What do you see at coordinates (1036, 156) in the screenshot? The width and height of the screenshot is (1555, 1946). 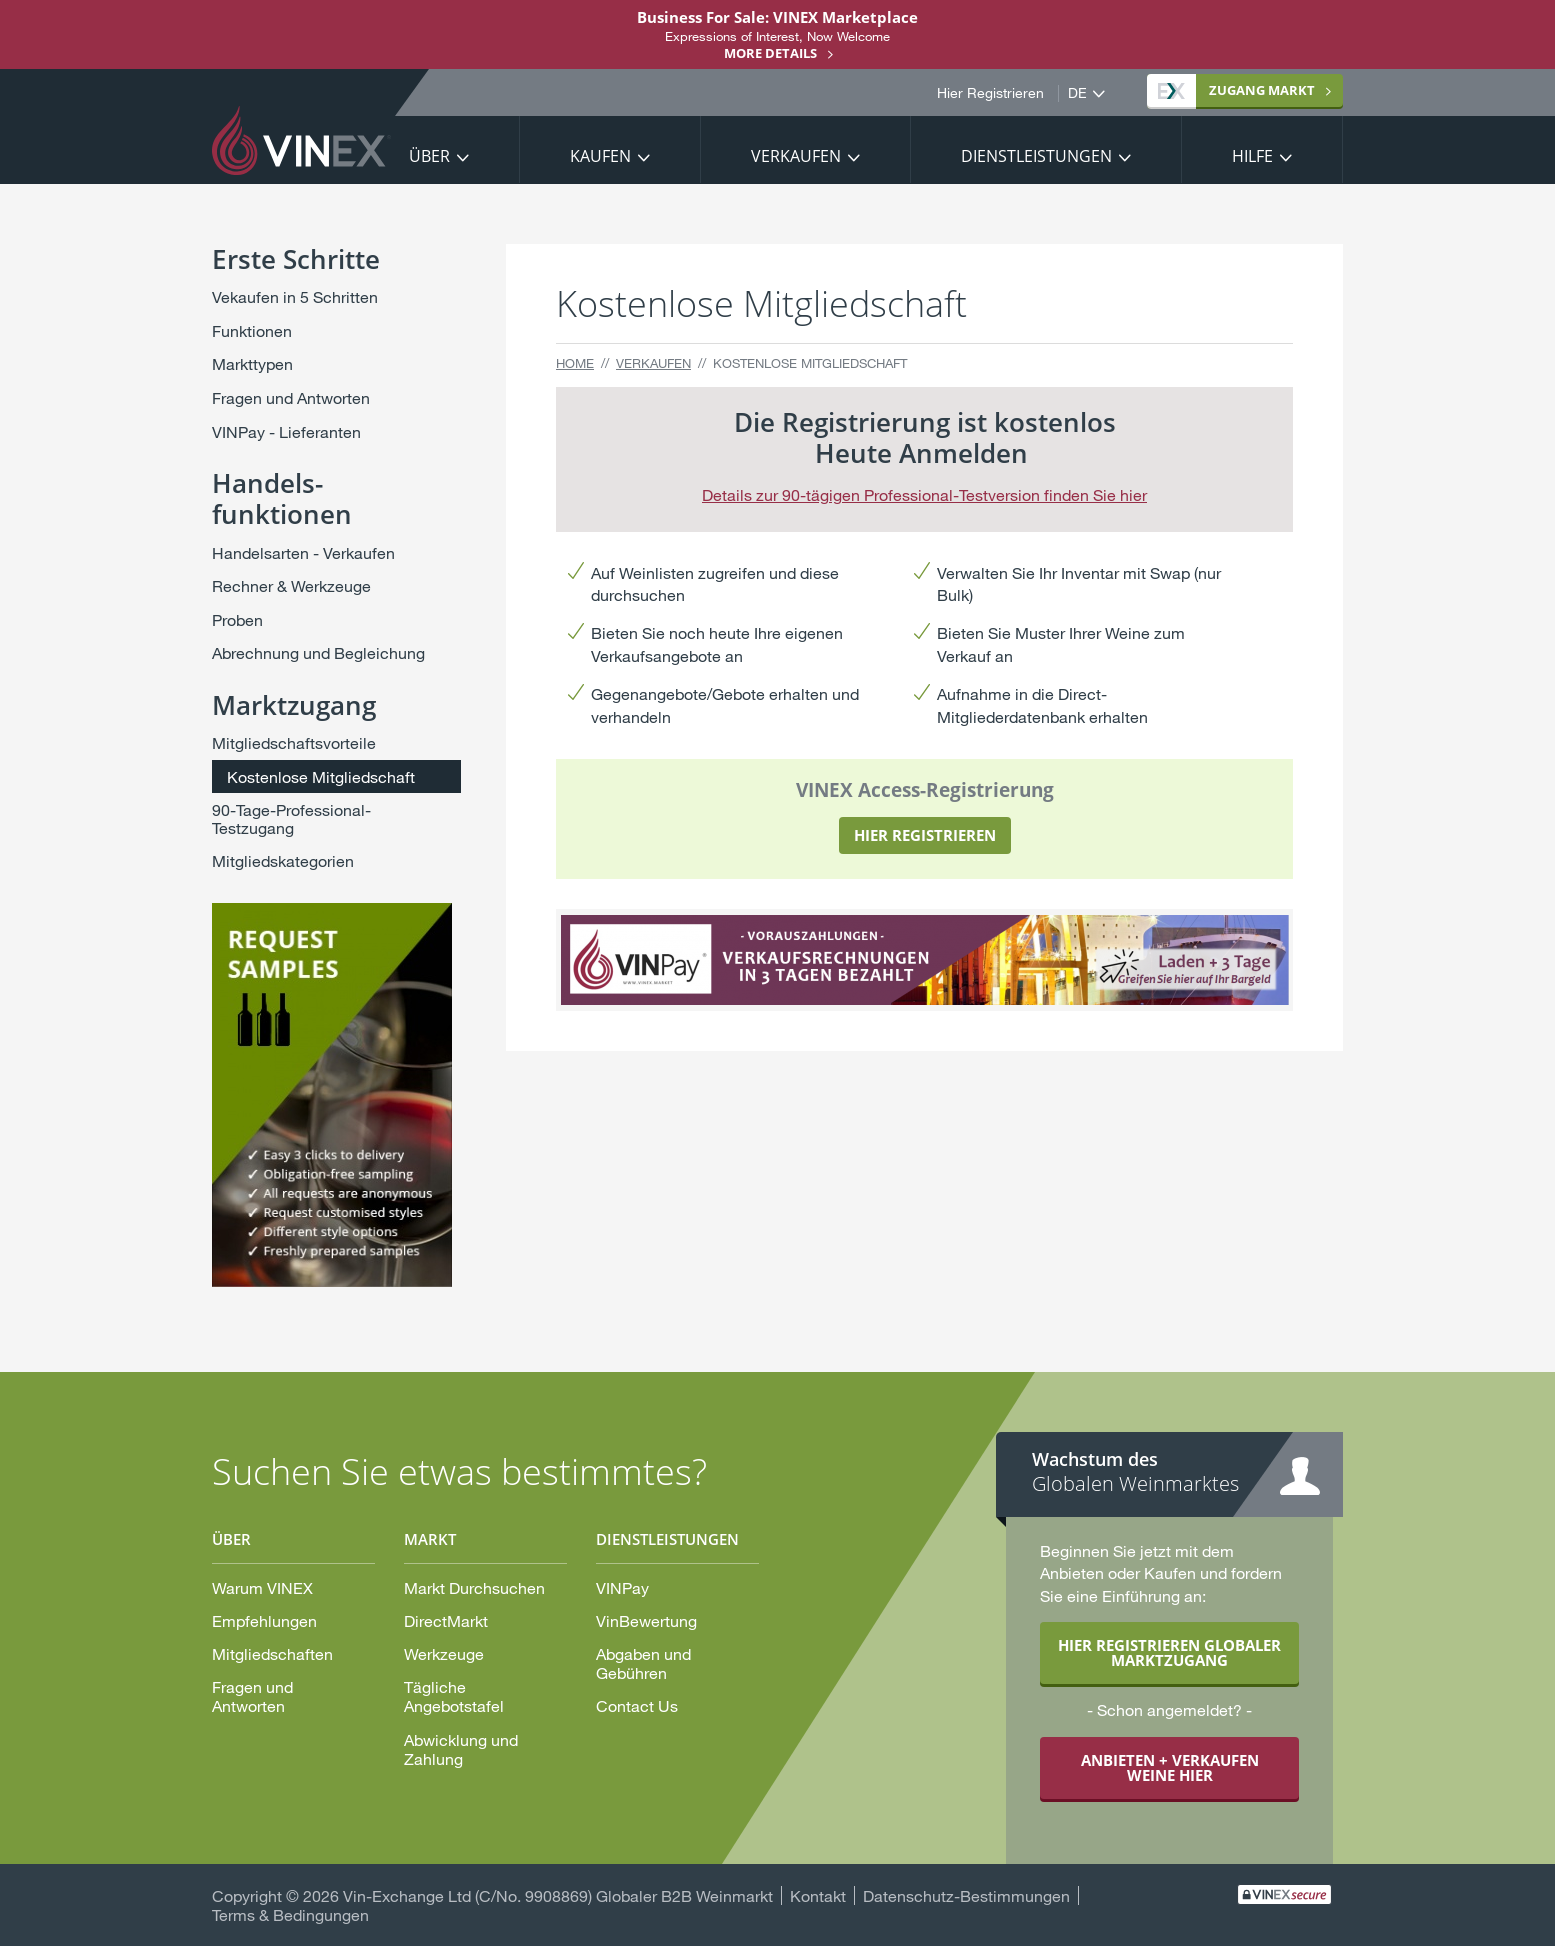 I see `Dienstleistungen` at bounding box center [1036, 156].